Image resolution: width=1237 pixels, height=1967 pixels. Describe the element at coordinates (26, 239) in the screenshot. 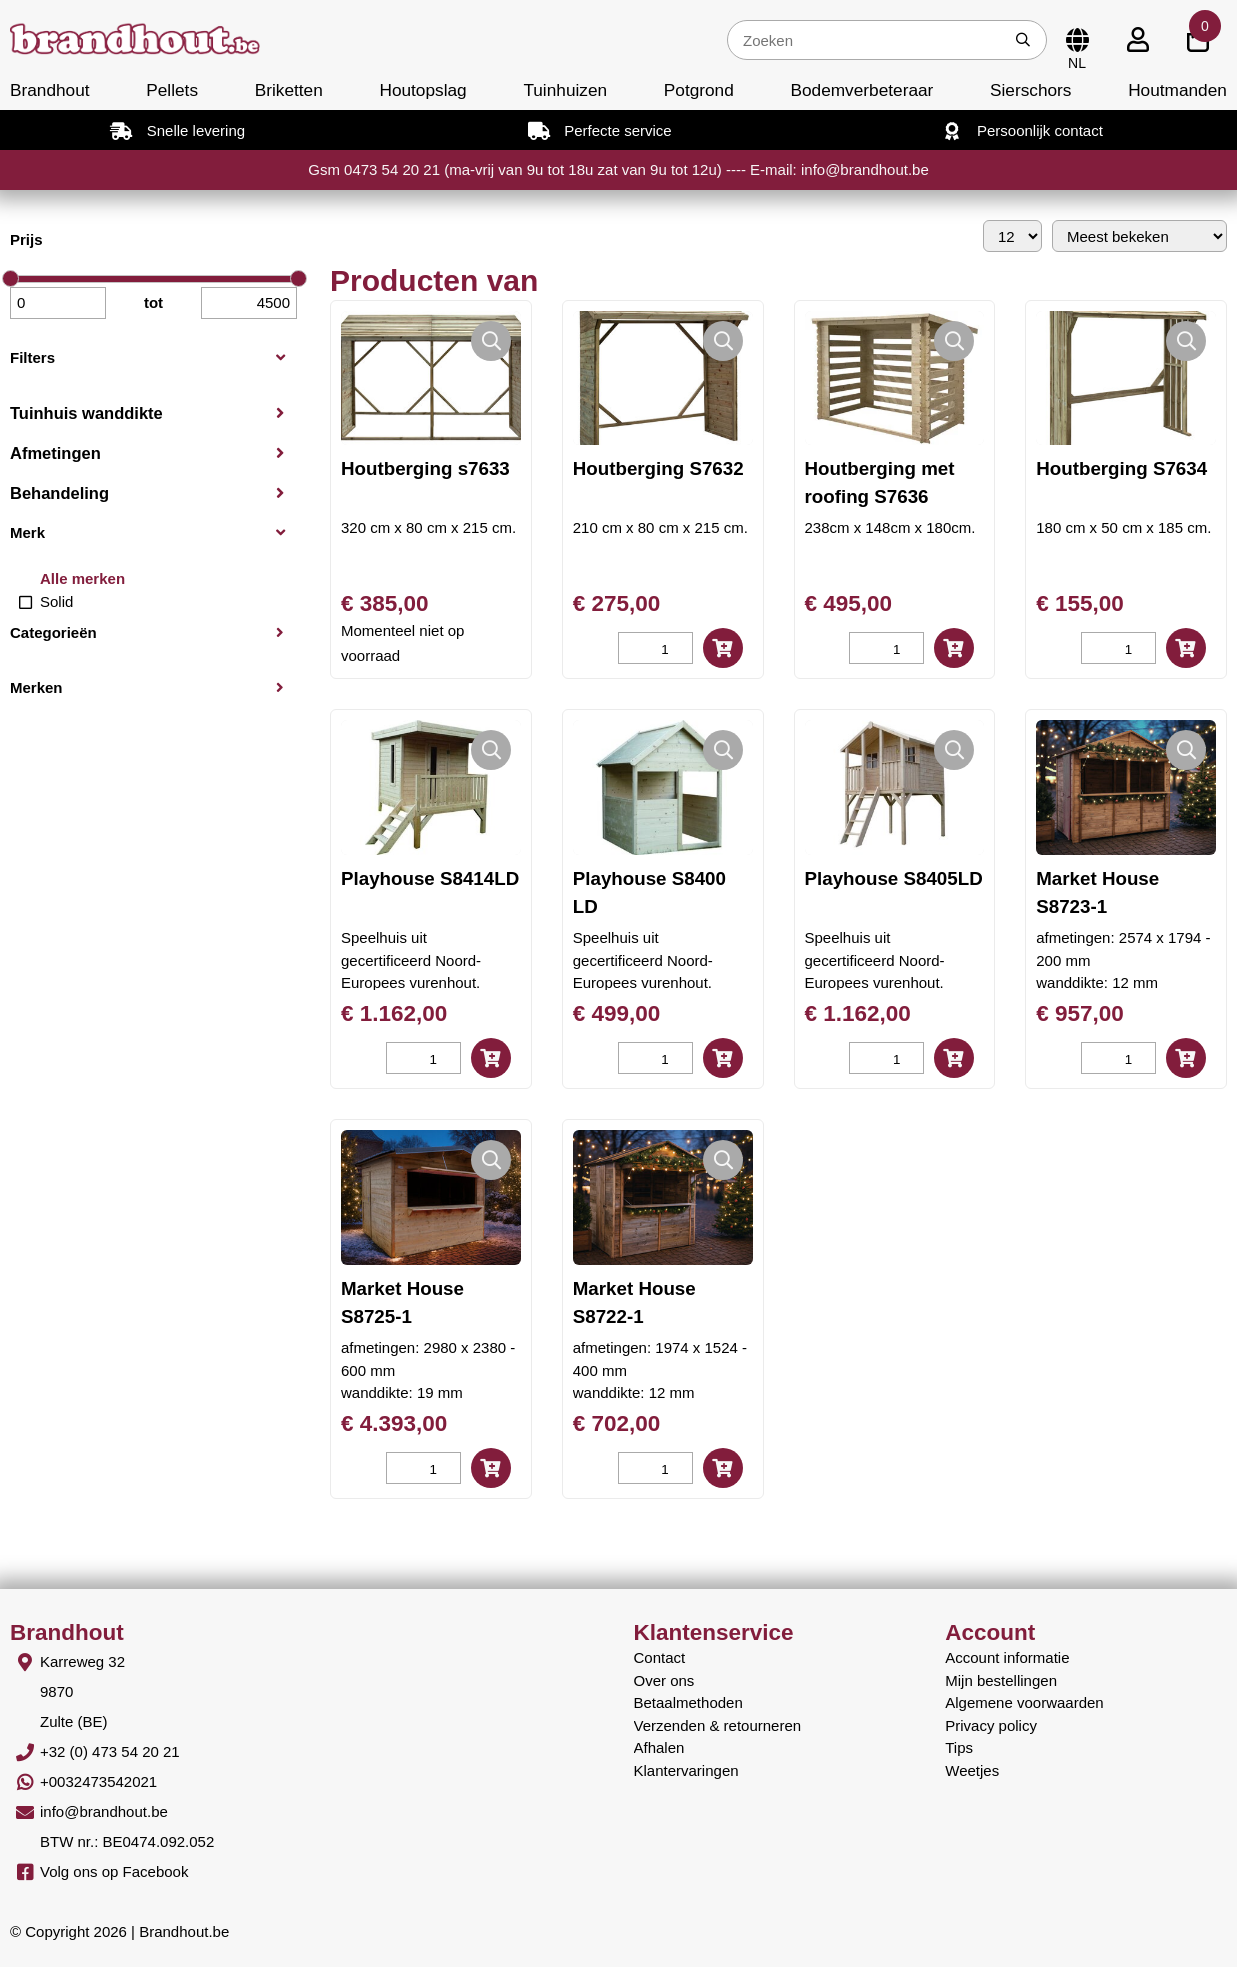

I see `Prijs` at that location.